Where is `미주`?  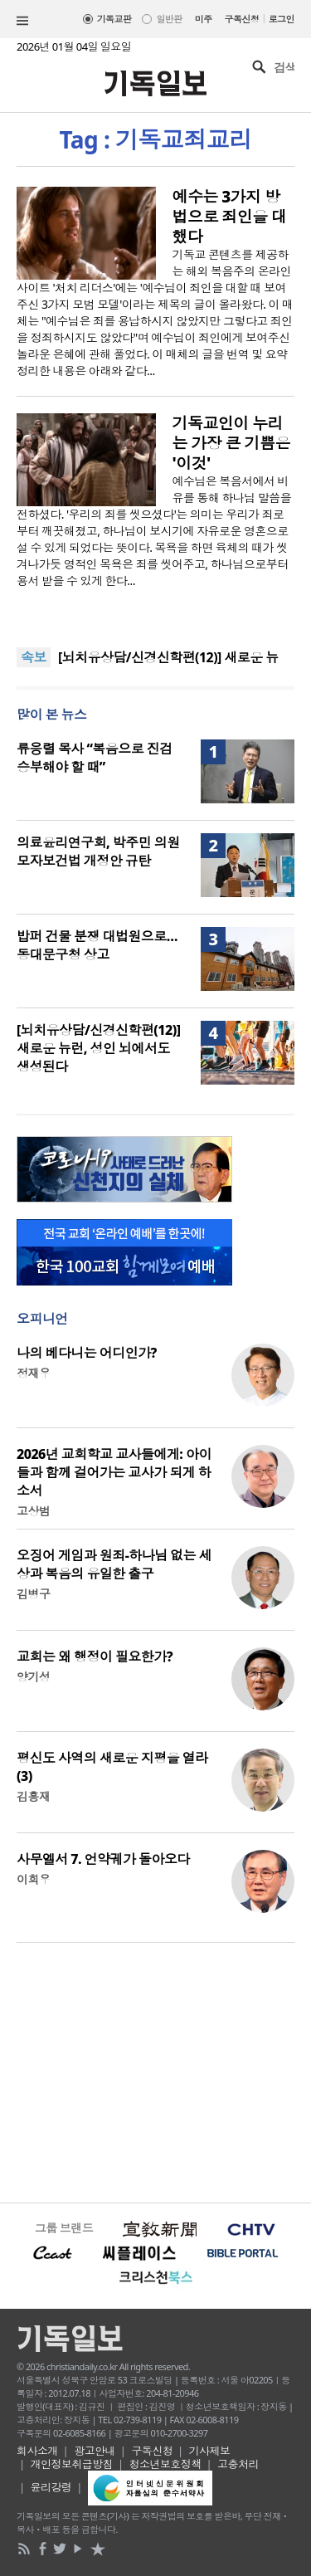
미주 is located at coordinates (203, 18).